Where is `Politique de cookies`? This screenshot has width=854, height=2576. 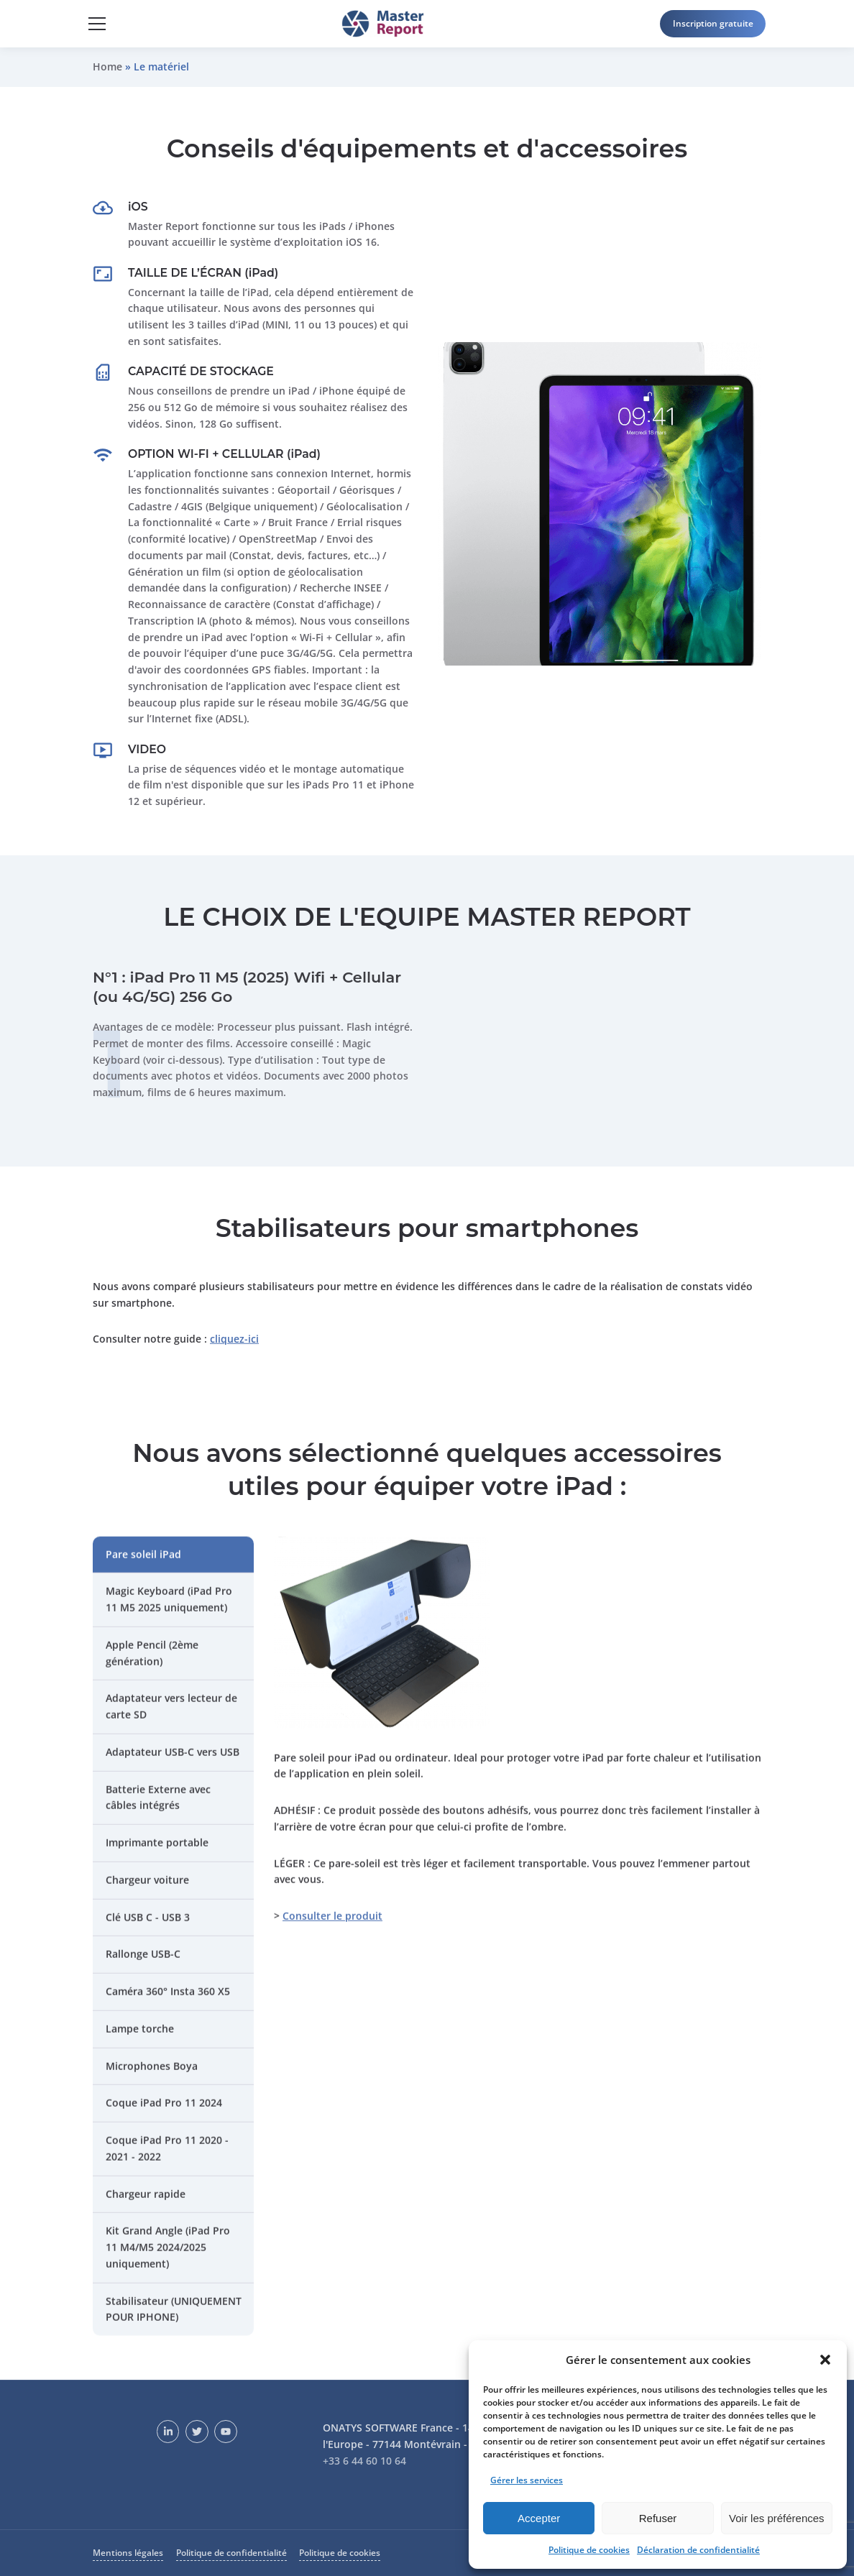 Politique de cookies is located at coordinates (589, 2550).